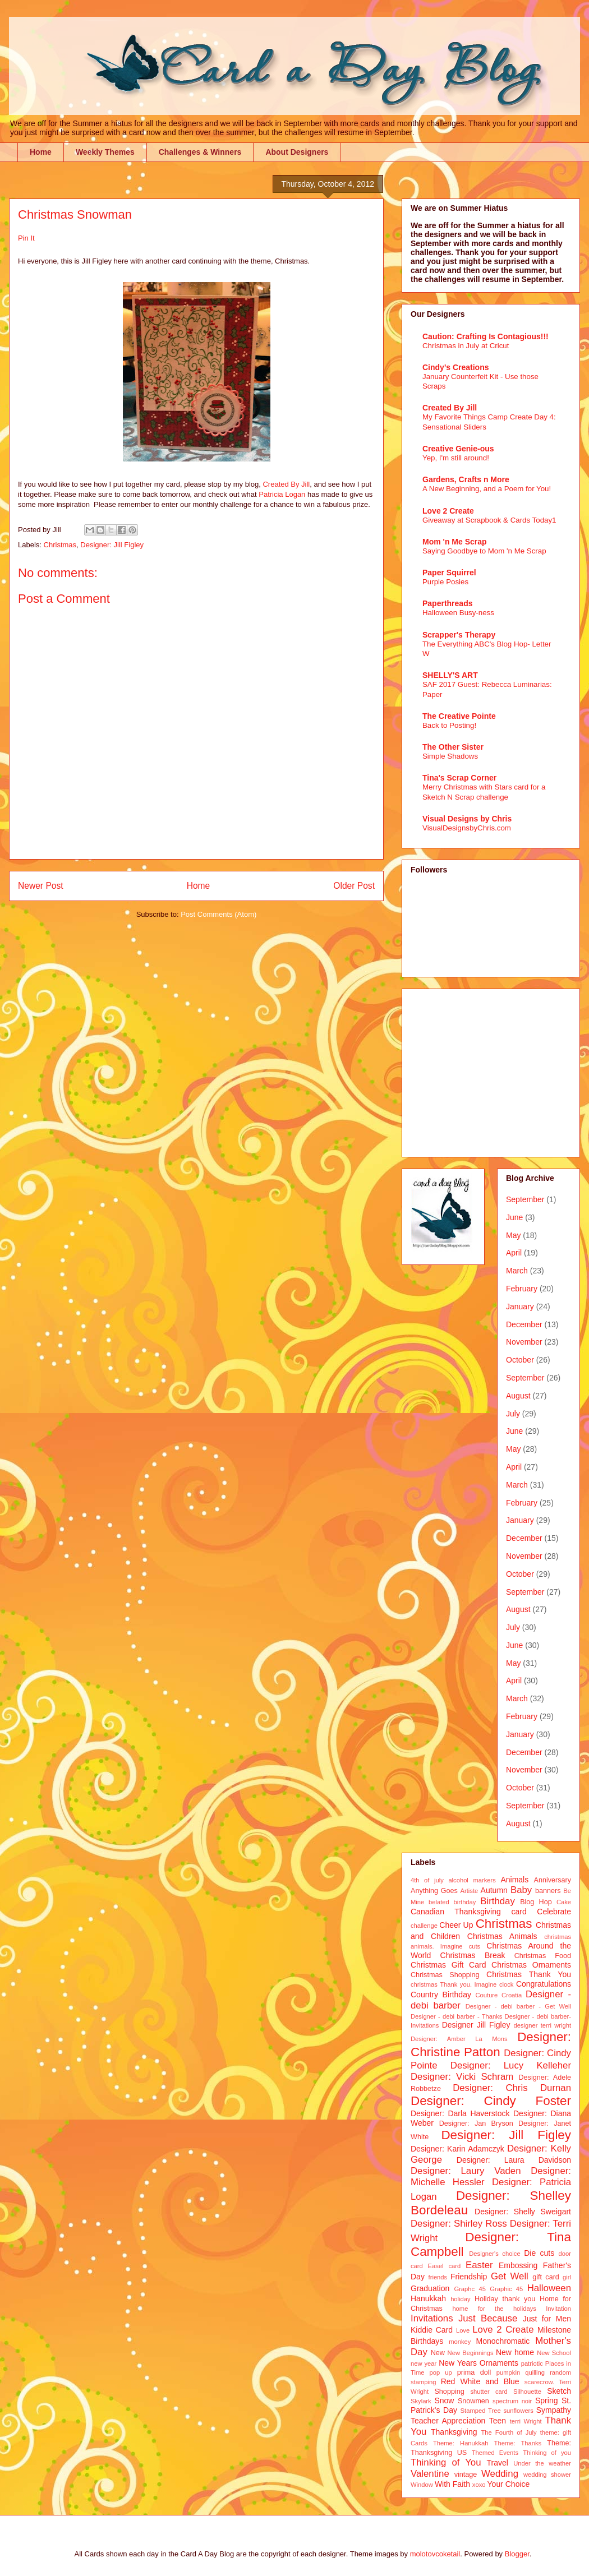 The image size is (589, 2576). Describe the element at coordinates (463, 2330) in the screenshot. I see `Love` at that location.